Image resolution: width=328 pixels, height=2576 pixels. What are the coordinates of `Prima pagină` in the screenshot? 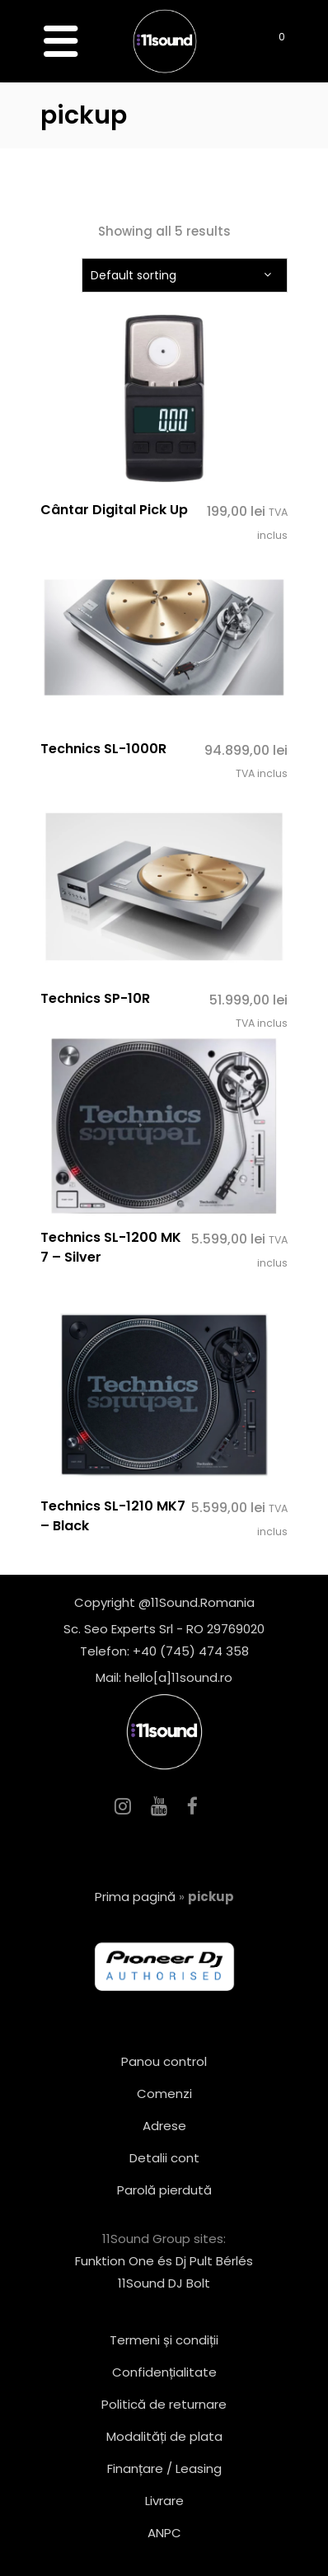 It's located at (135, 1896).